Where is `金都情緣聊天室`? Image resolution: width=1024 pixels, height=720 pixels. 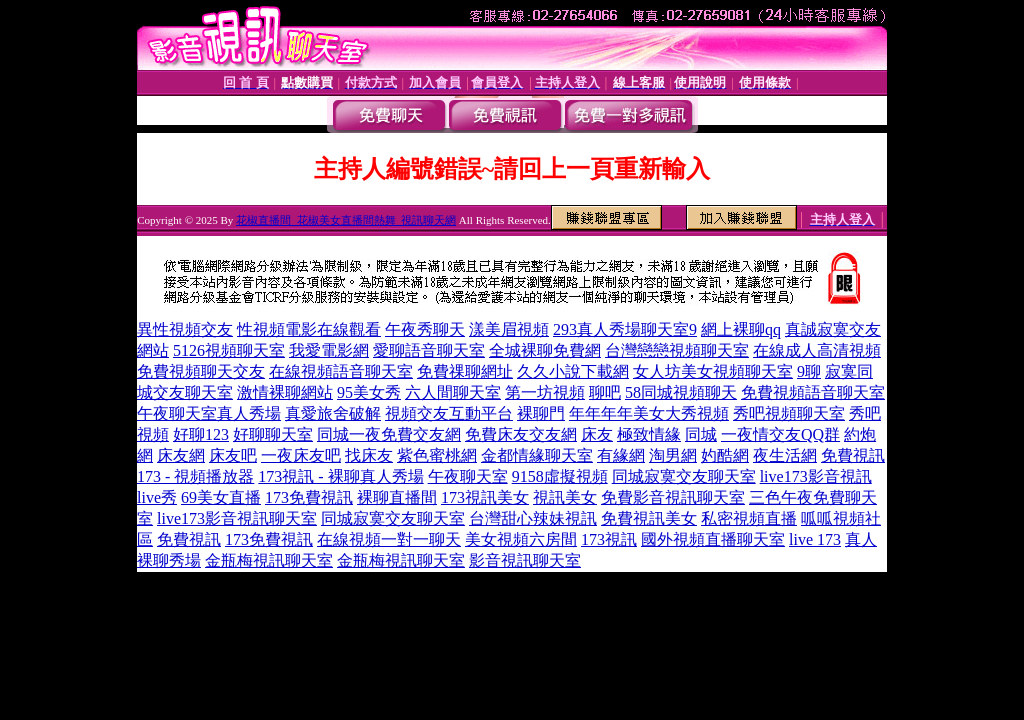 金都情緣聊天室 is located at coordinates (537, 455).